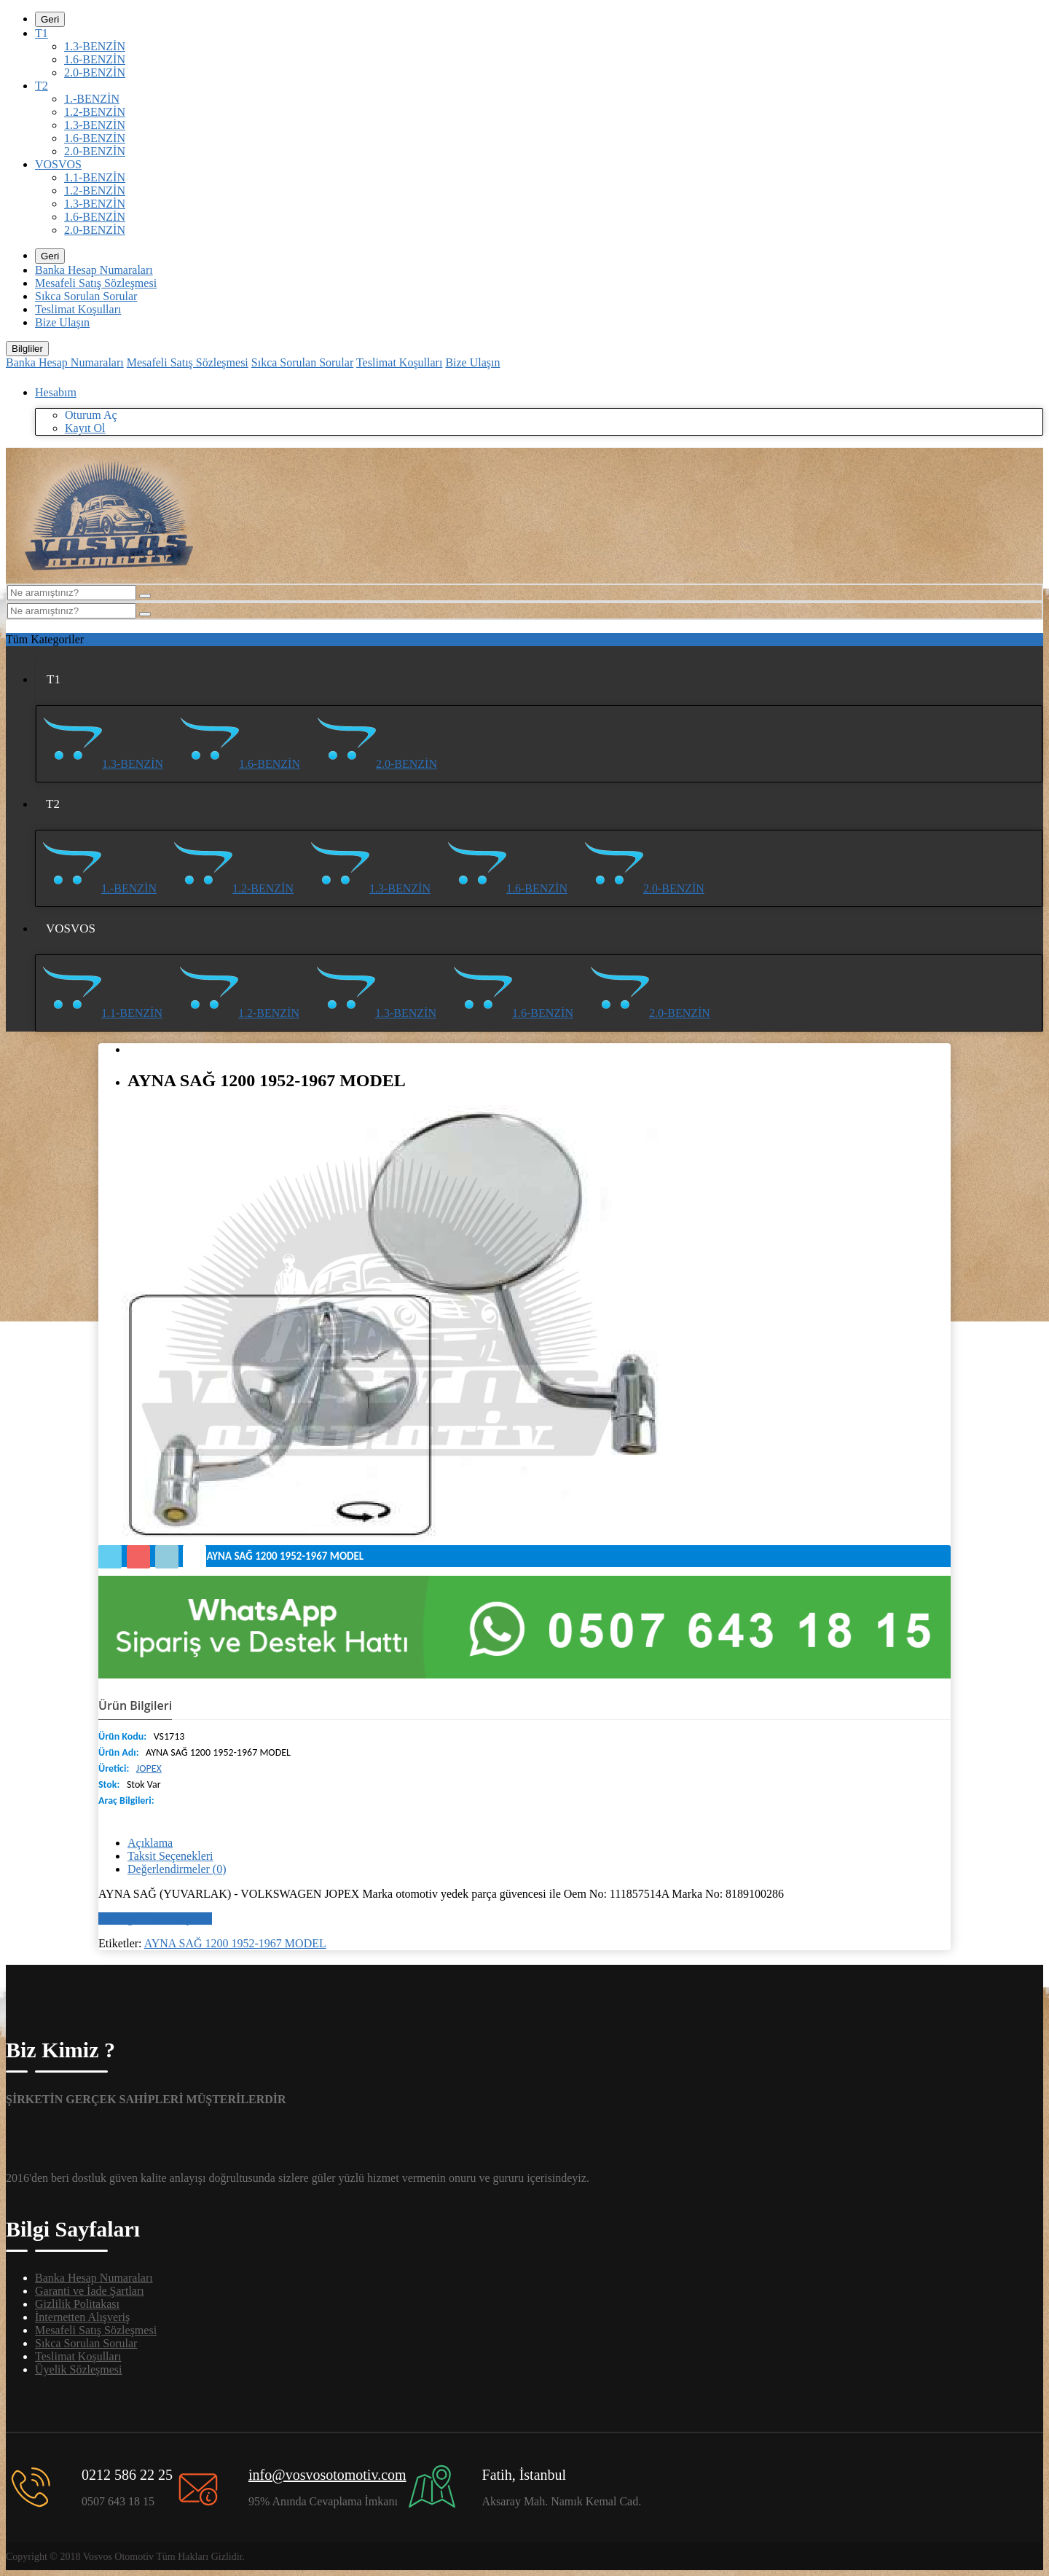 The width and height of the screenshot is (1049, 2576). I want to click on İnternetten Alışveriş, so click(82, 2317).